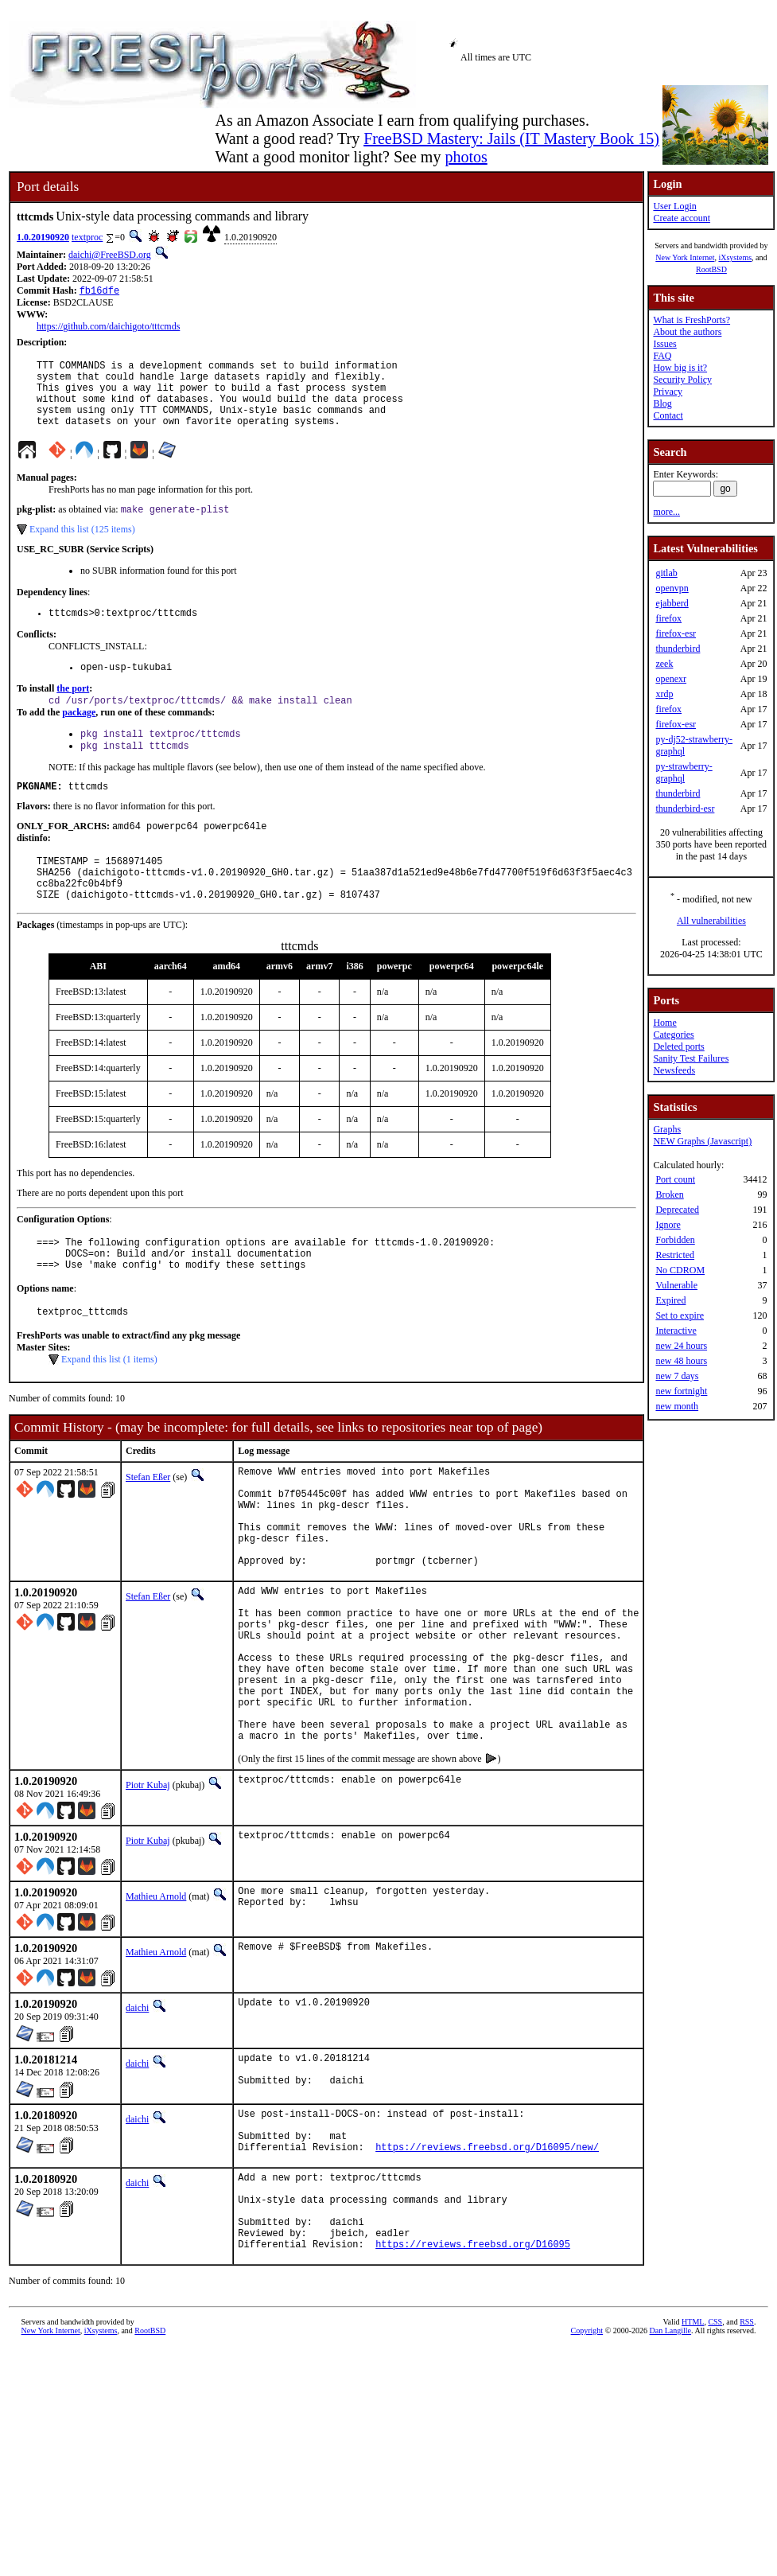 Image resolution: width=777 pixels, height=2576 pixels. What do you see at coordinates (664, 343) in the screenshot?
I see `Issues` at bounding box center [664, 343].